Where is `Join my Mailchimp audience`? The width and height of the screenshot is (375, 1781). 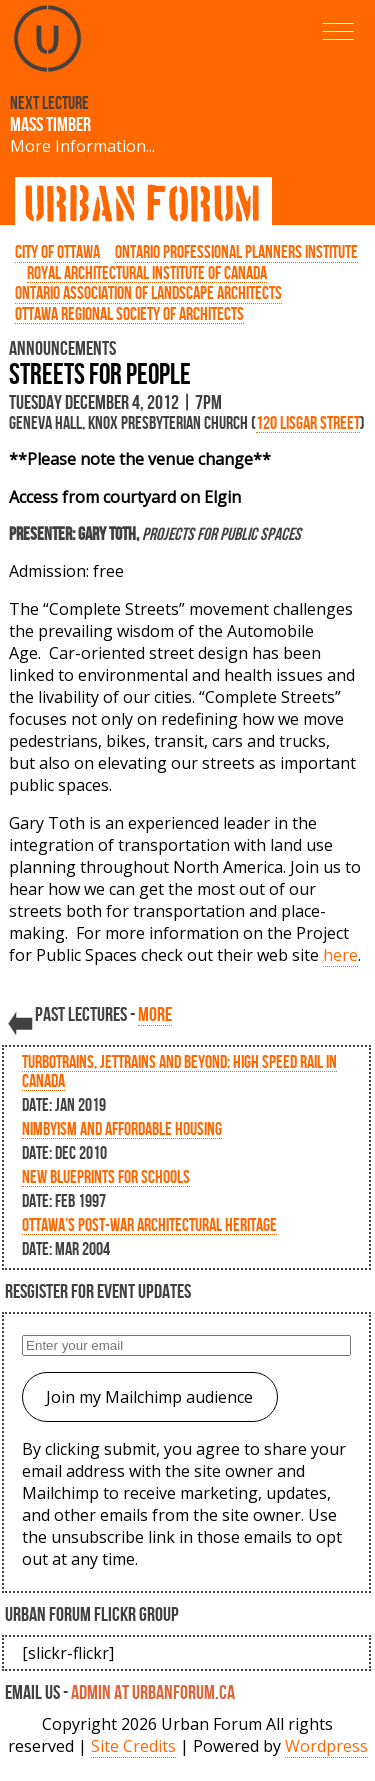 Join my Mailchimp audience is located at coordinates (149, 1397).